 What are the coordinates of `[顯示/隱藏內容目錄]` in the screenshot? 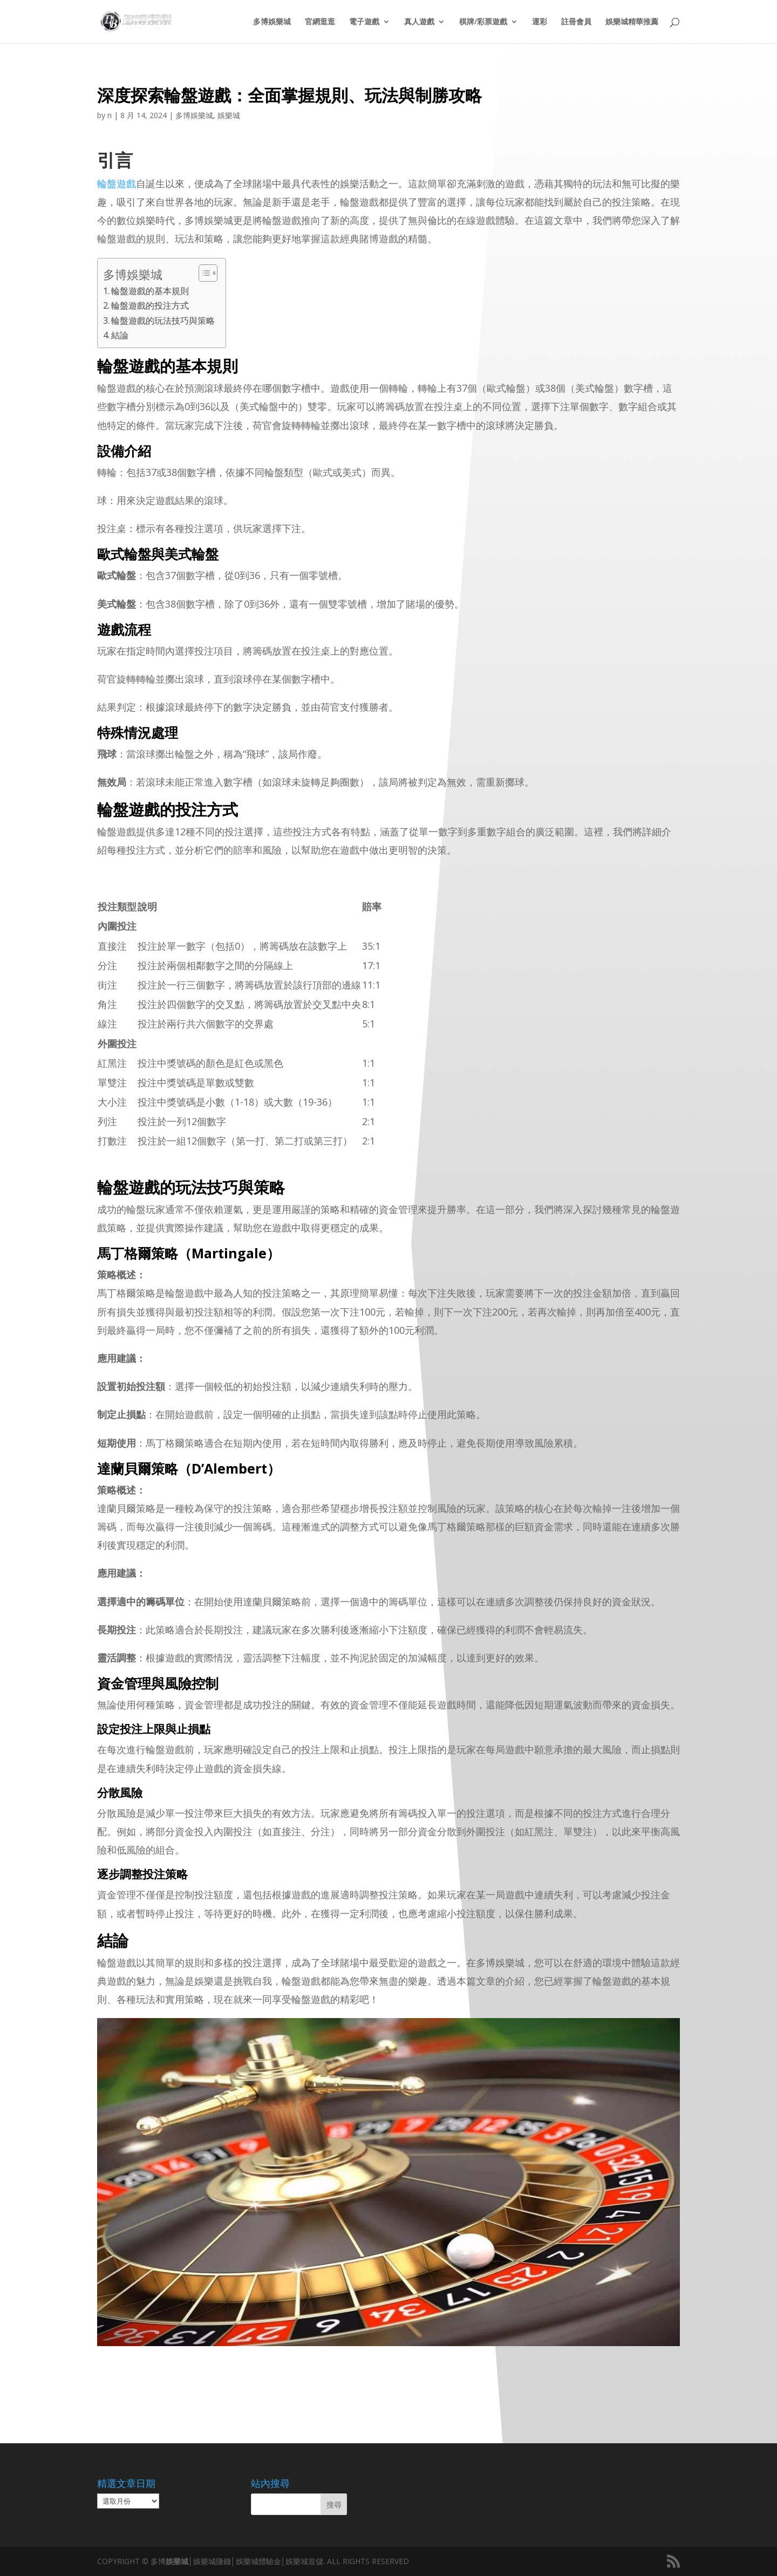 It's located at (202, 273).